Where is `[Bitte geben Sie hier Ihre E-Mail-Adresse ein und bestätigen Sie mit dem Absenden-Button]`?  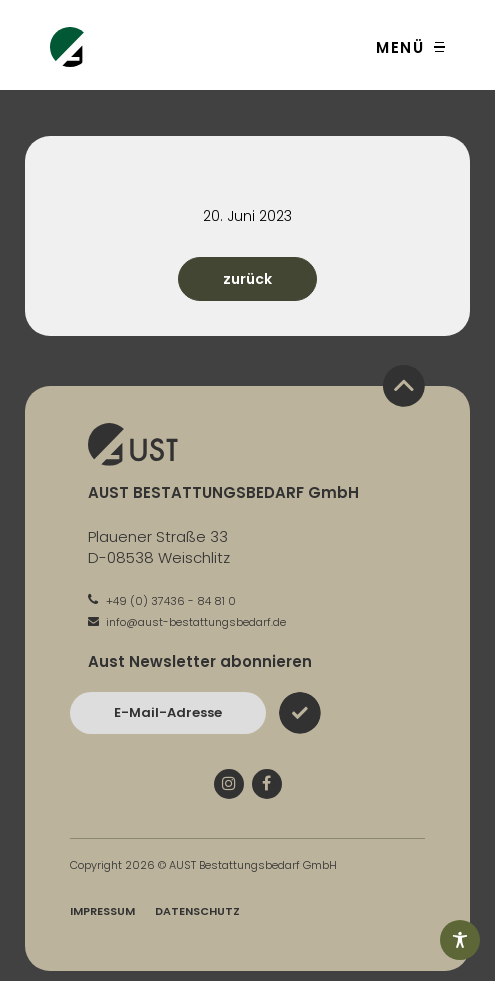 [Bitte geben Sie hier Ihre E-Mail-Adresse ein und bestätigen Sie mit dem Absenden-Button] is located at coordinates (168, 713).